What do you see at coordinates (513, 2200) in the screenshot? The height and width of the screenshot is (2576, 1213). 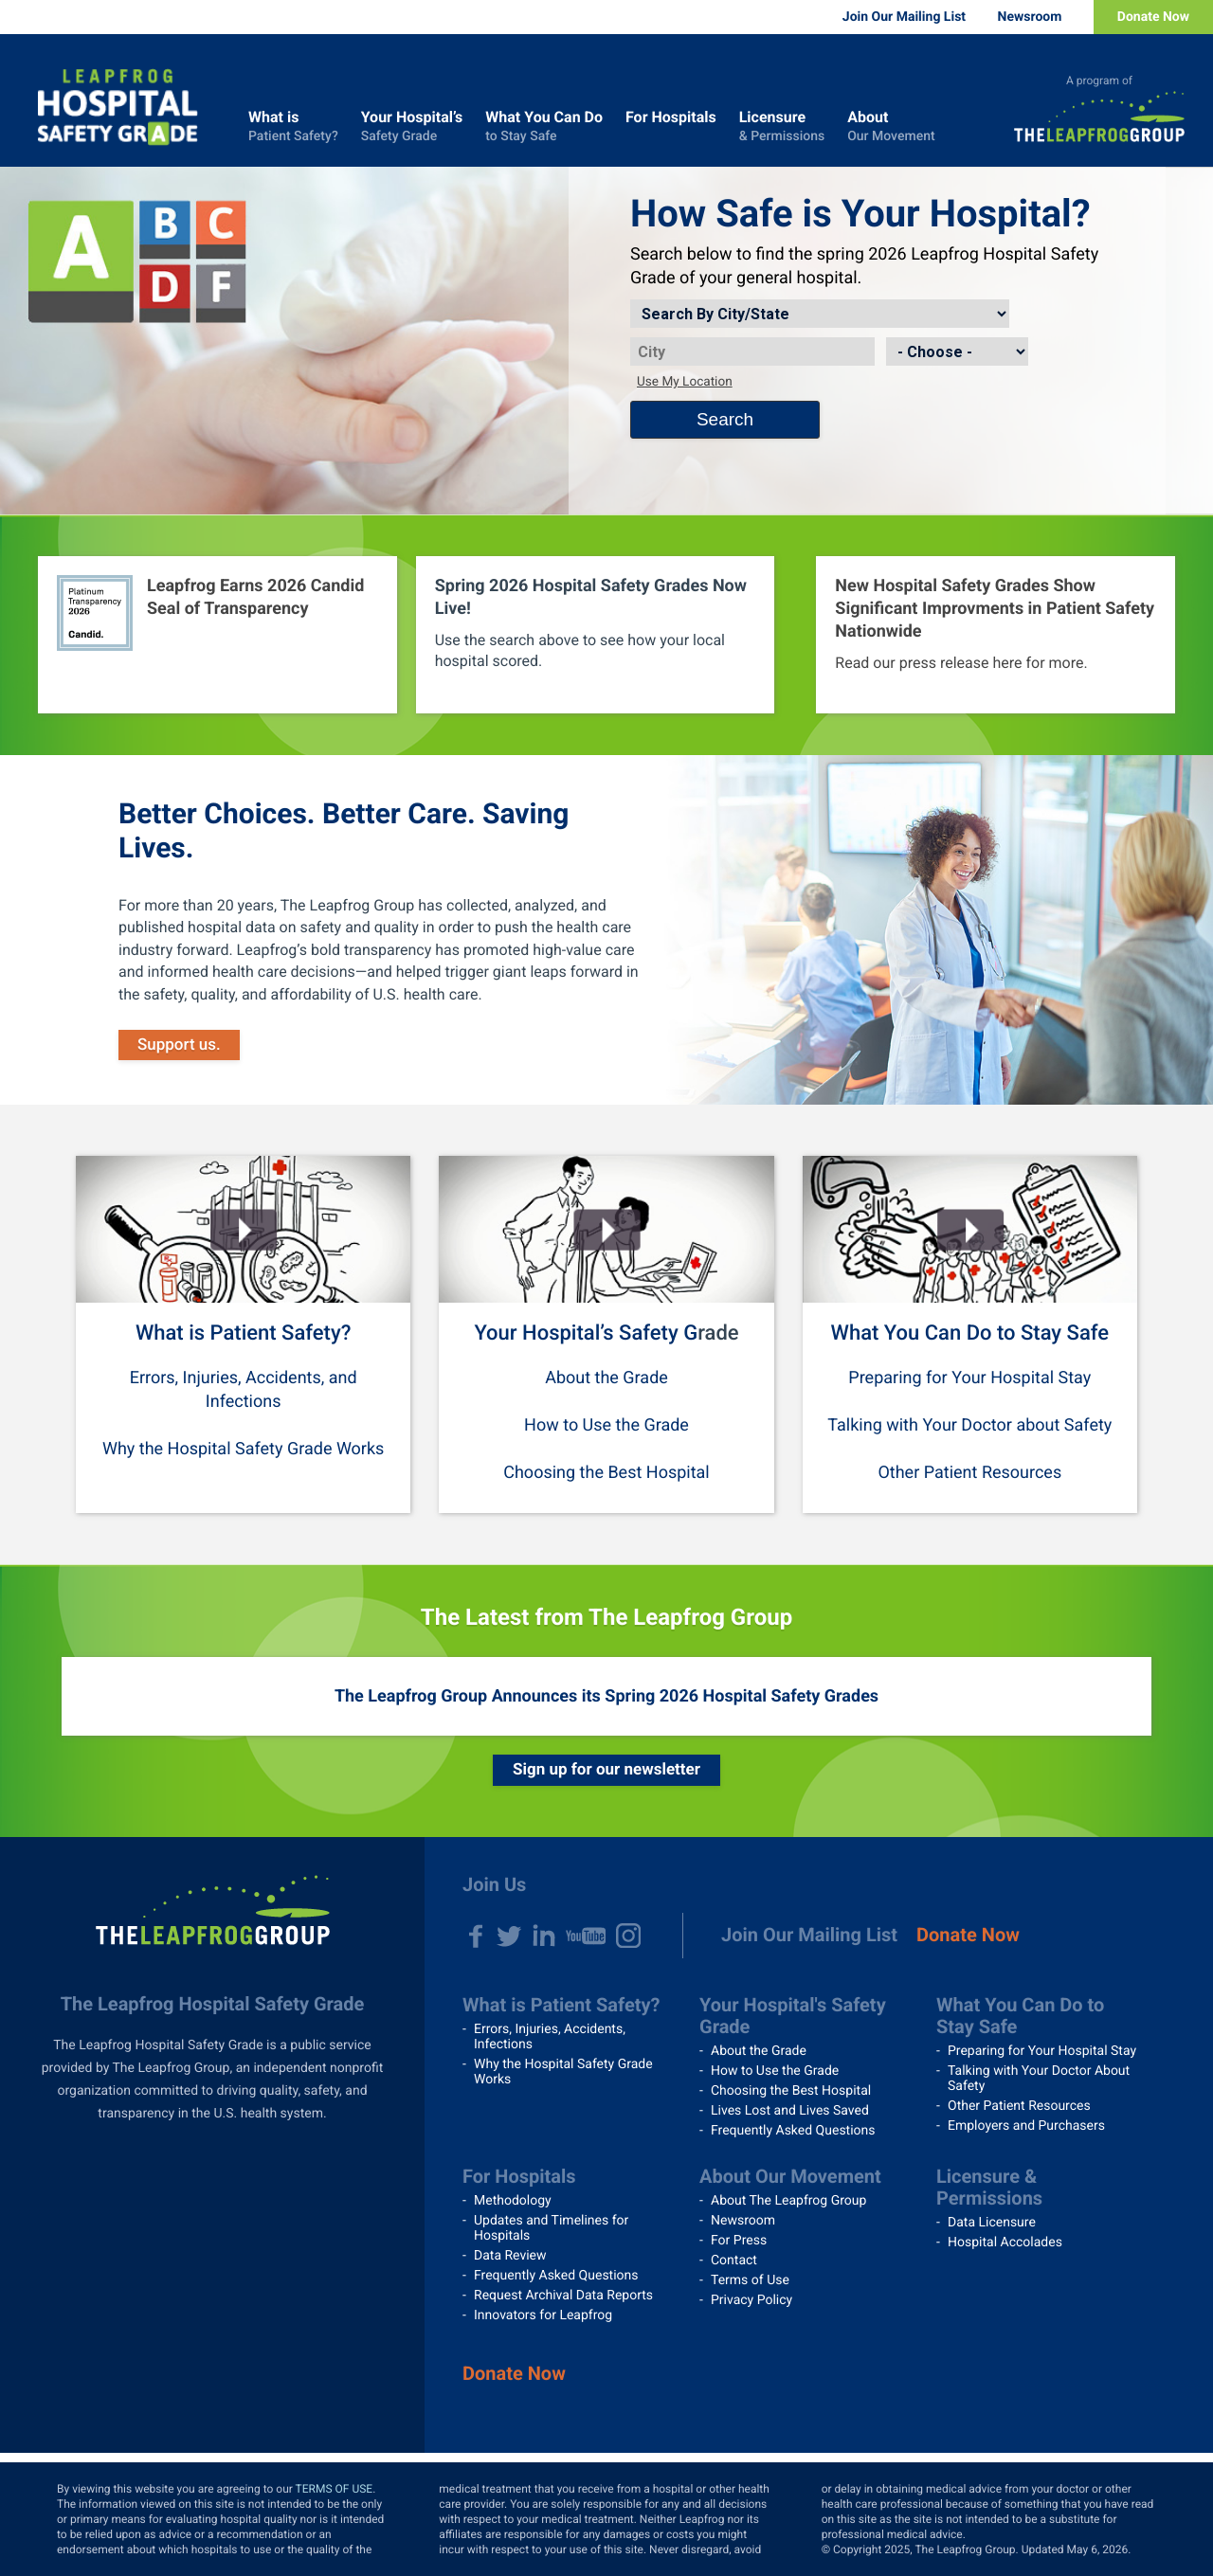 I see `Methodology` at bounding box center [513, 2200].